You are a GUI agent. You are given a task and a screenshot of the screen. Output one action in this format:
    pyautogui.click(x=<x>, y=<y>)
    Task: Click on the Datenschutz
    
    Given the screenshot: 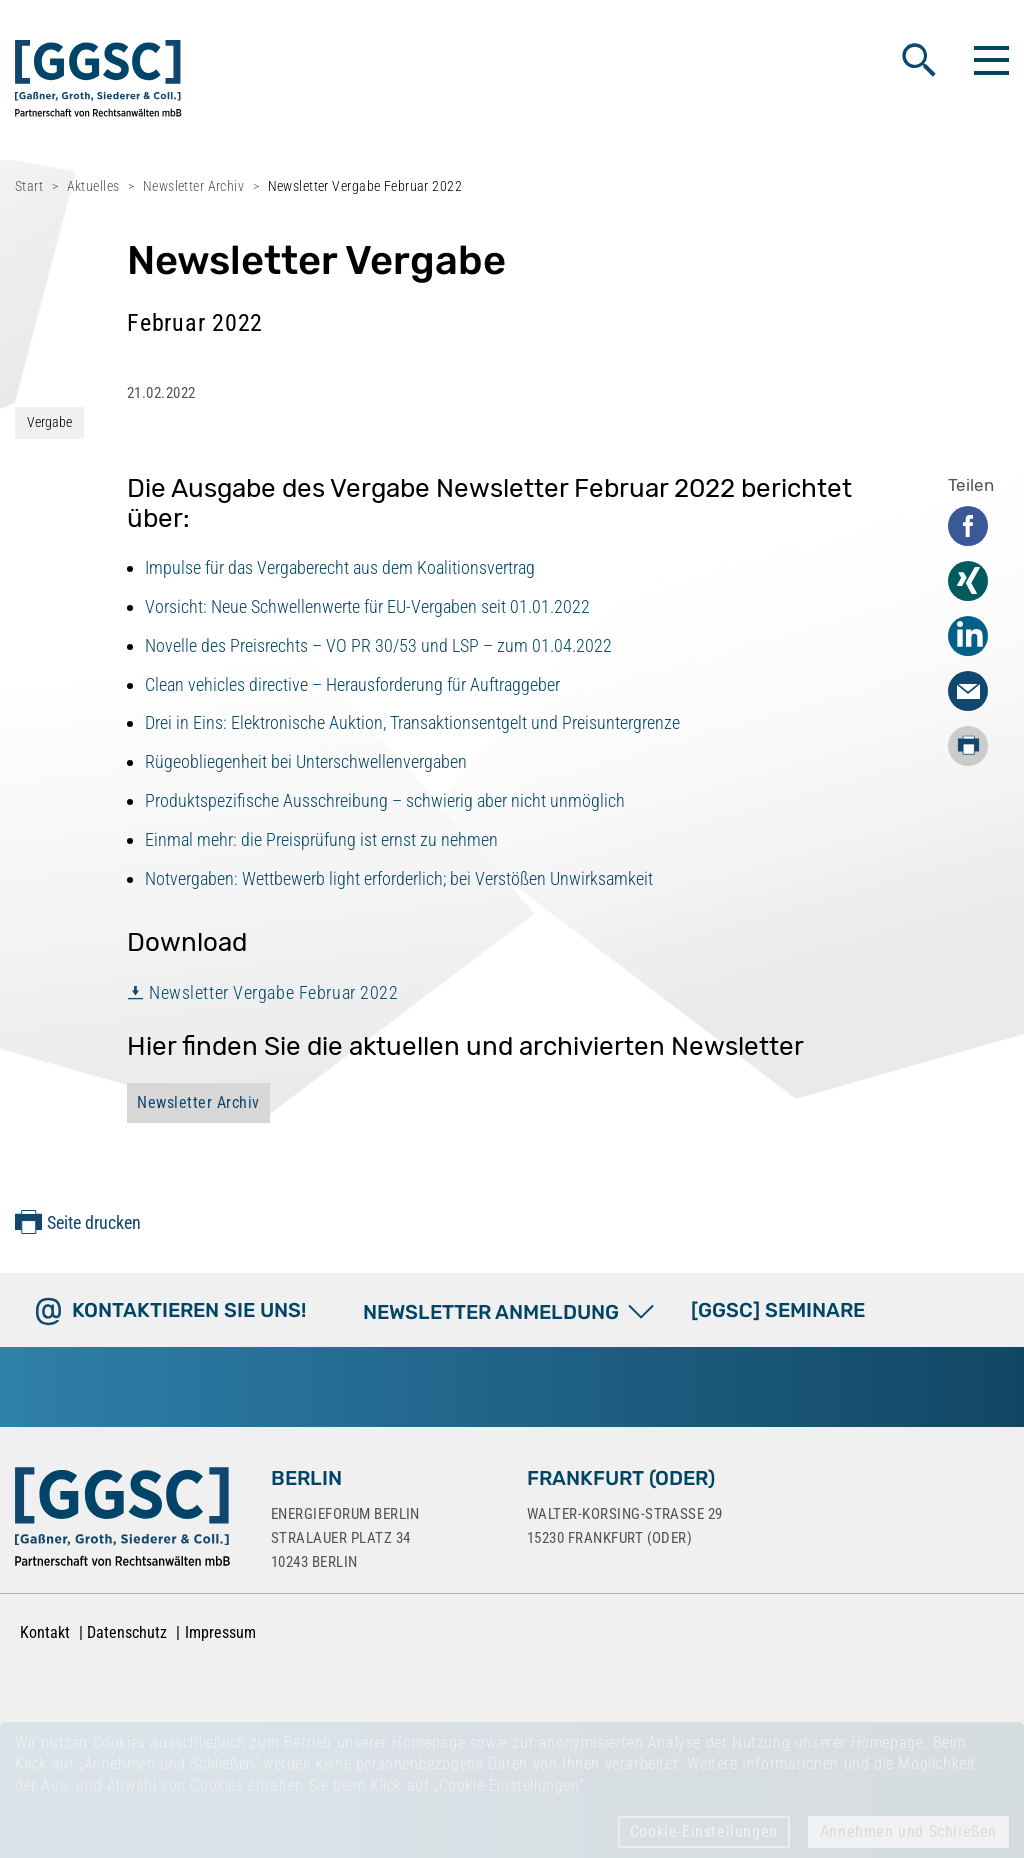 What is the action you would take?
    pyautogui.click(x=127, y=1632)
    